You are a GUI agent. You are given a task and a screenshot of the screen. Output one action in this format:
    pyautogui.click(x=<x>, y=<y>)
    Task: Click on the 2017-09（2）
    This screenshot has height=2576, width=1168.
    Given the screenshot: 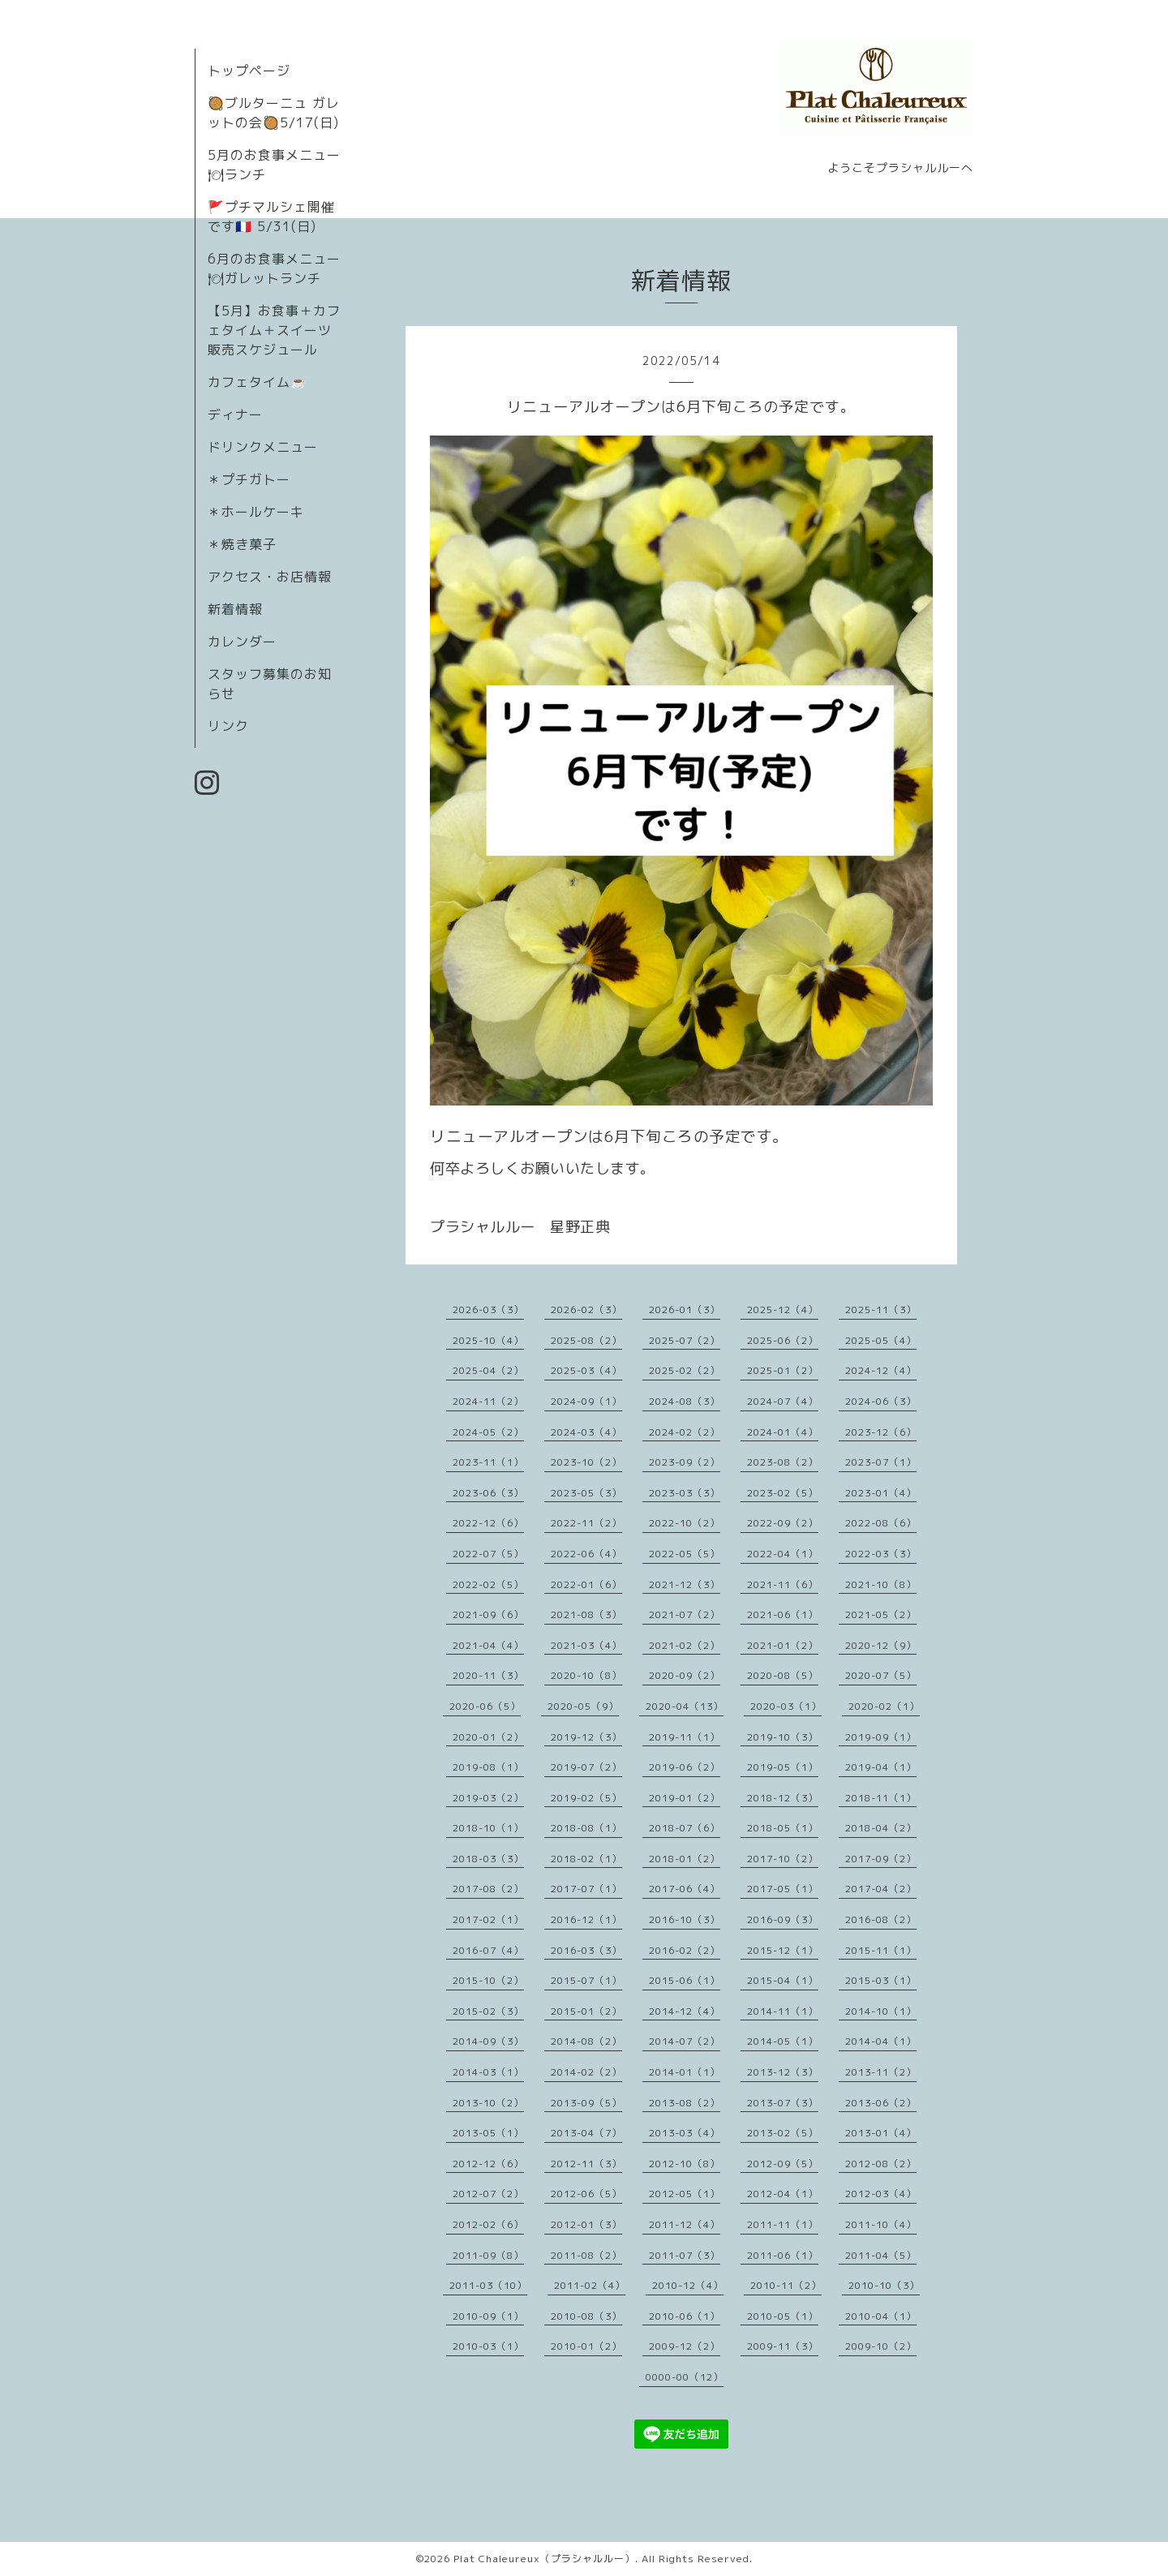 What is the action you would take?
    pyautogui.click(x=881, y=1858)
    